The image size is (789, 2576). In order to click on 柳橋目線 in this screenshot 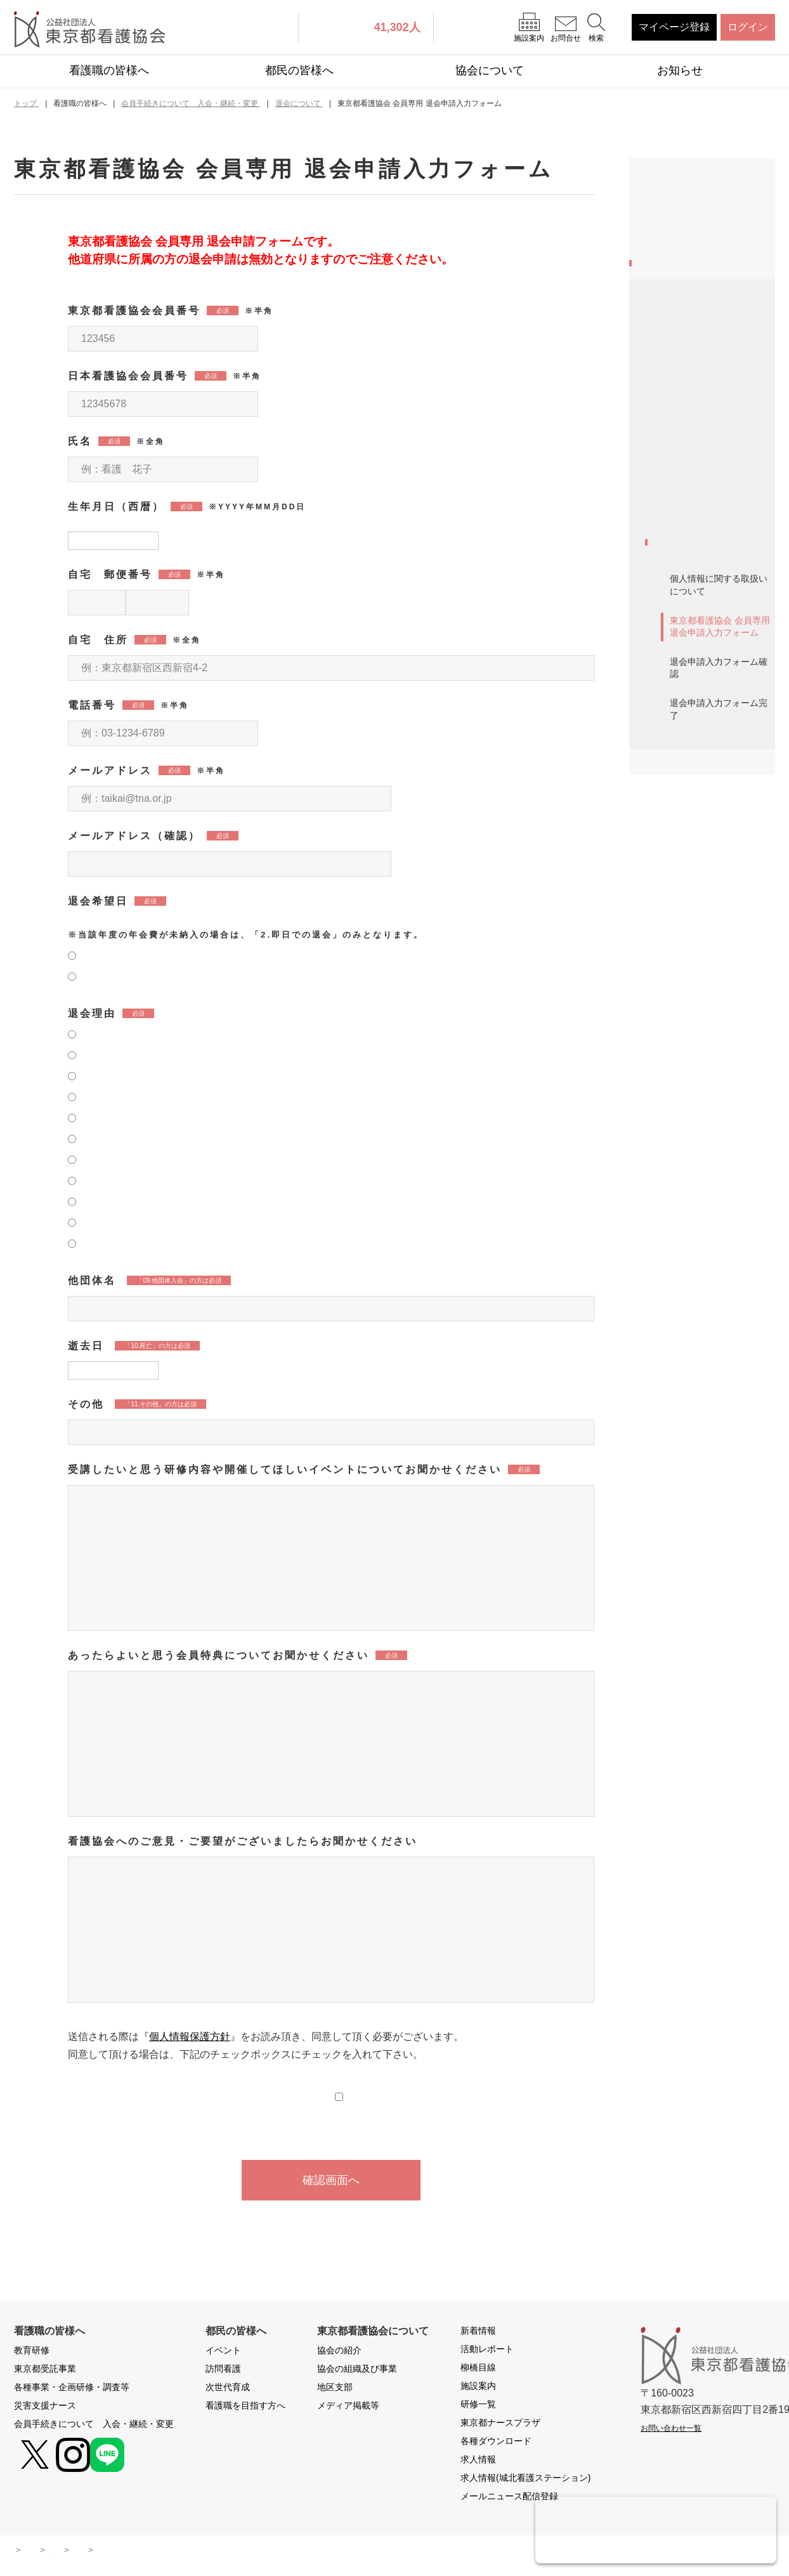, I will do `click(478, 2370)`.